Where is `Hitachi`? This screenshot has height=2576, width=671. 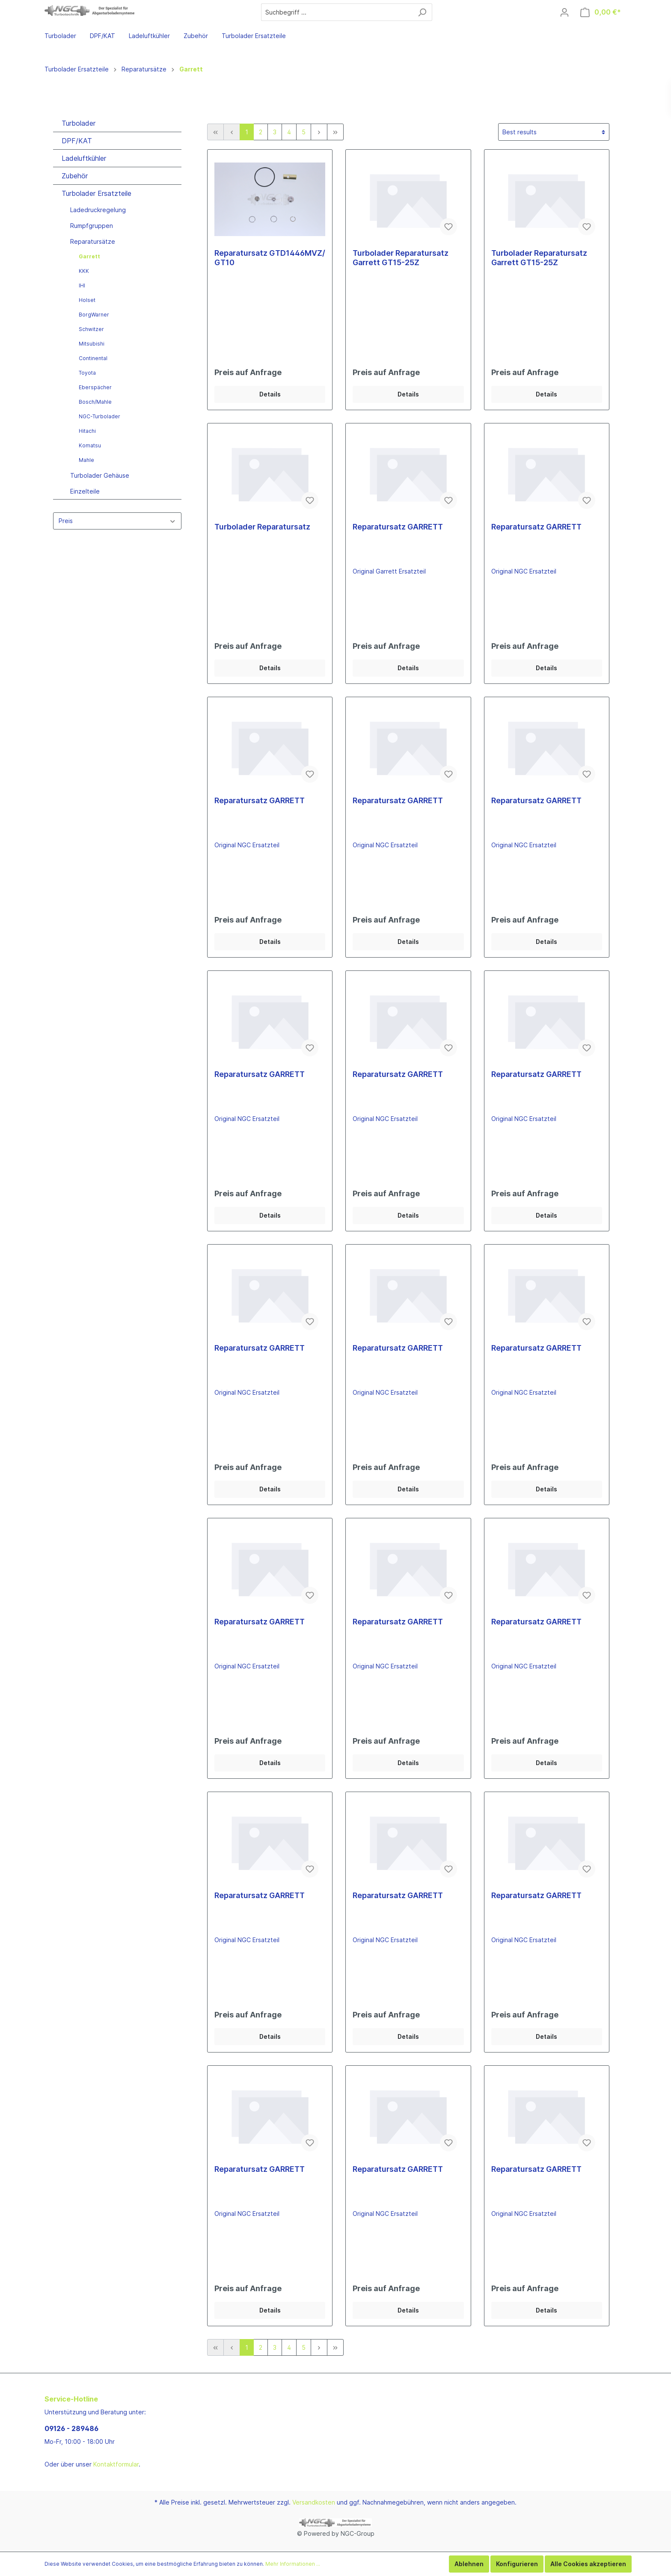
Hitachi is located at coordinates (87, 431).